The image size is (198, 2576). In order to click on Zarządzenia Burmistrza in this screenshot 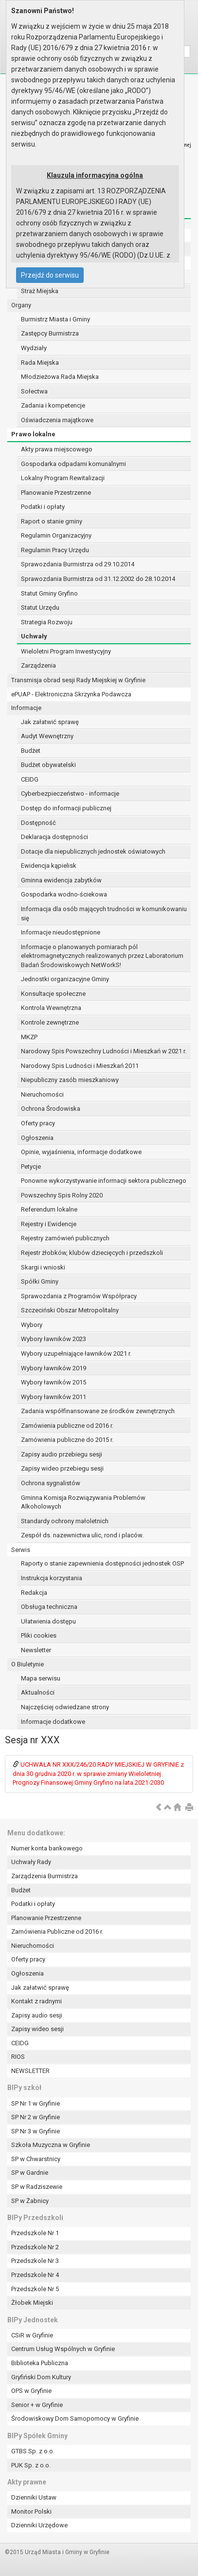, I will do `click(44, 1876)`.